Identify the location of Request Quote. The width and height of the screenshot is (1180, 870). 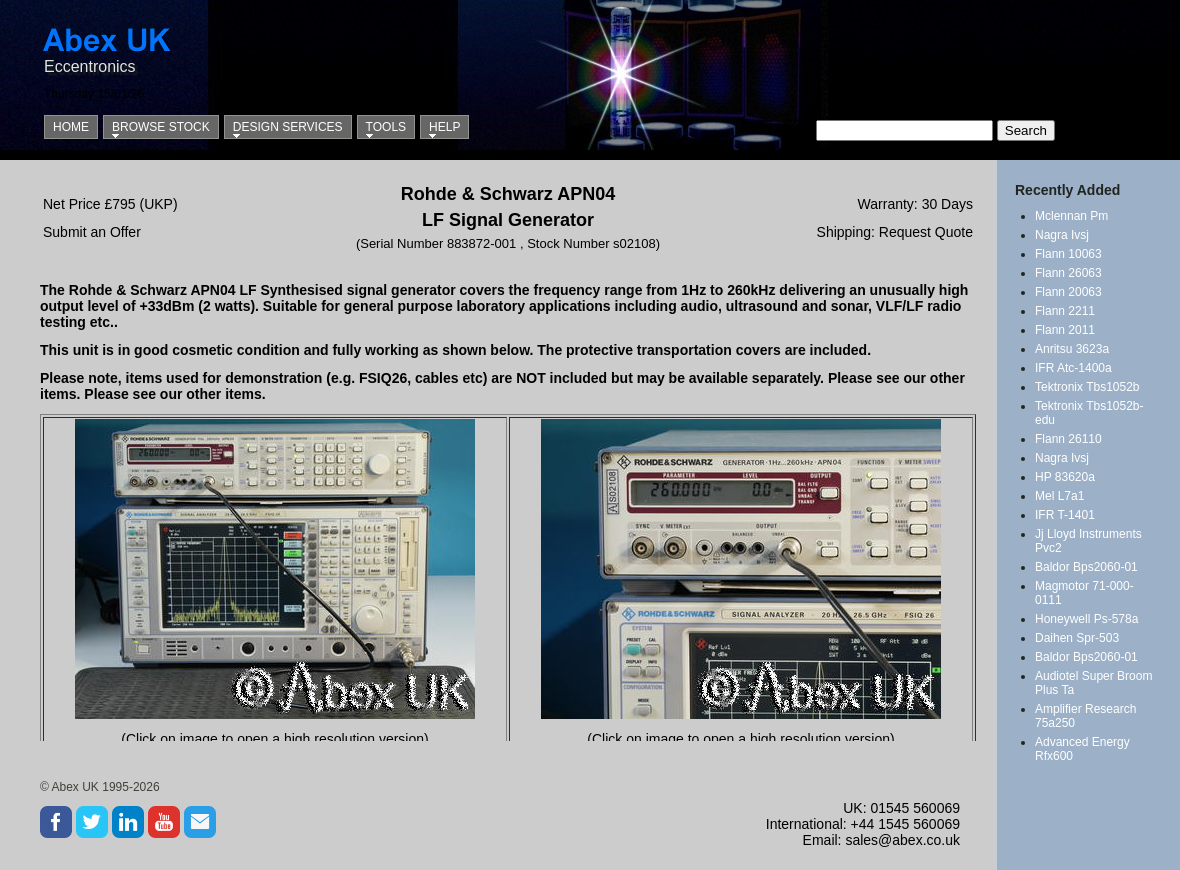
(926, 232).